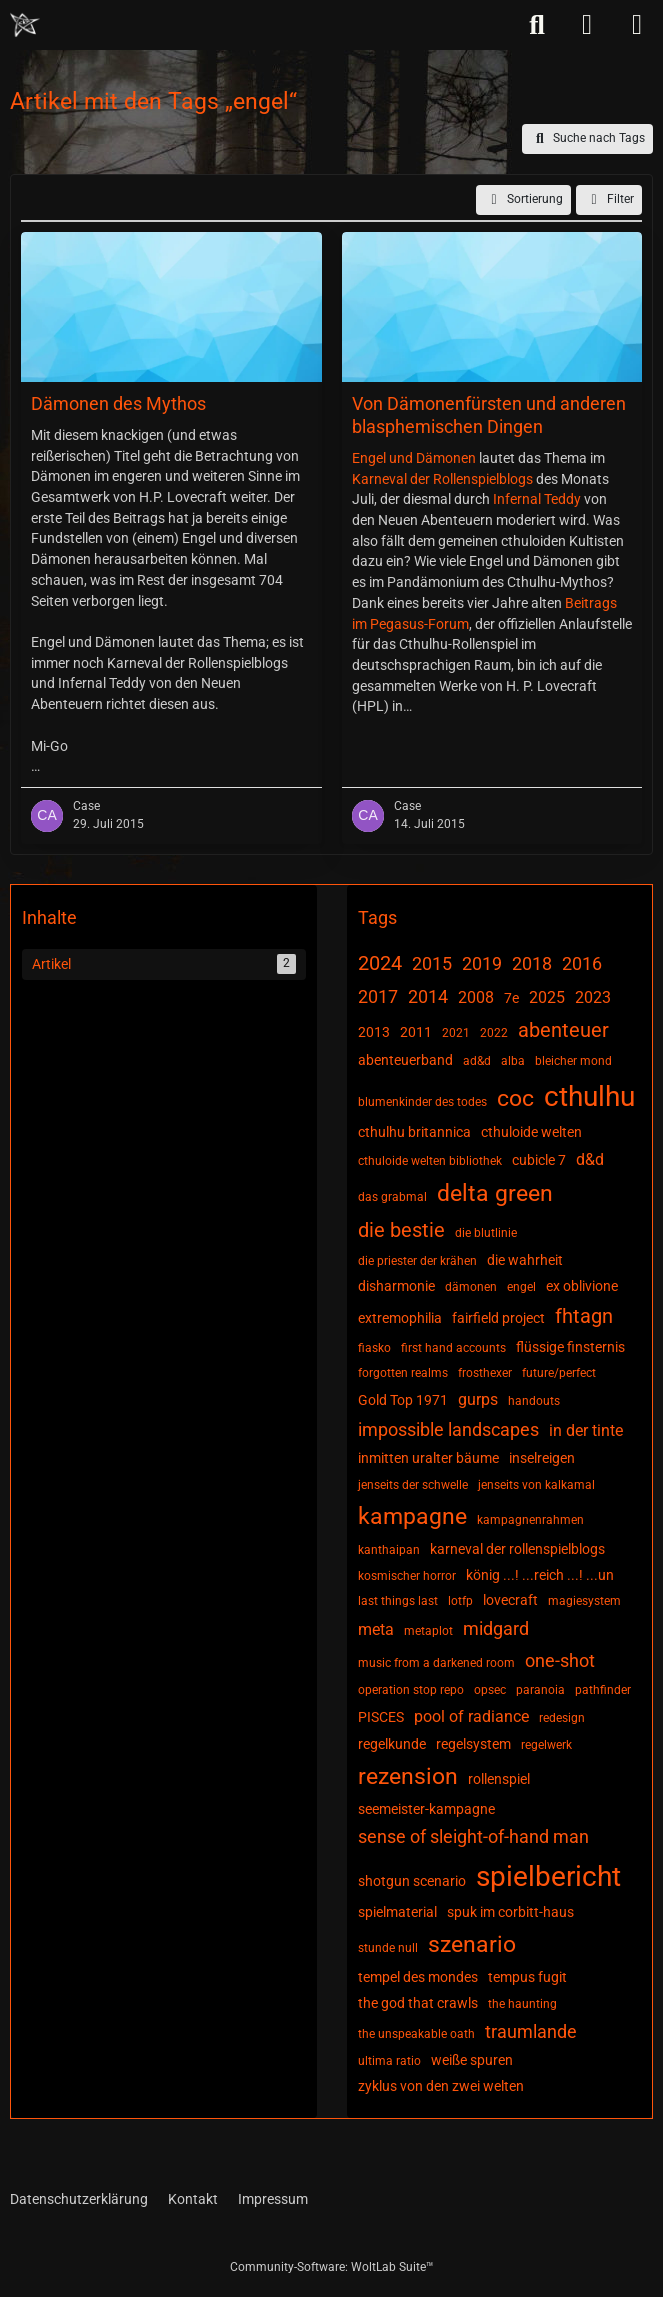 This screenshot has height=2297, width=663. What do you see at coordinates (531, 2031) in the screenshot?
I see `traumlande` at bounding box center [531, 2031].